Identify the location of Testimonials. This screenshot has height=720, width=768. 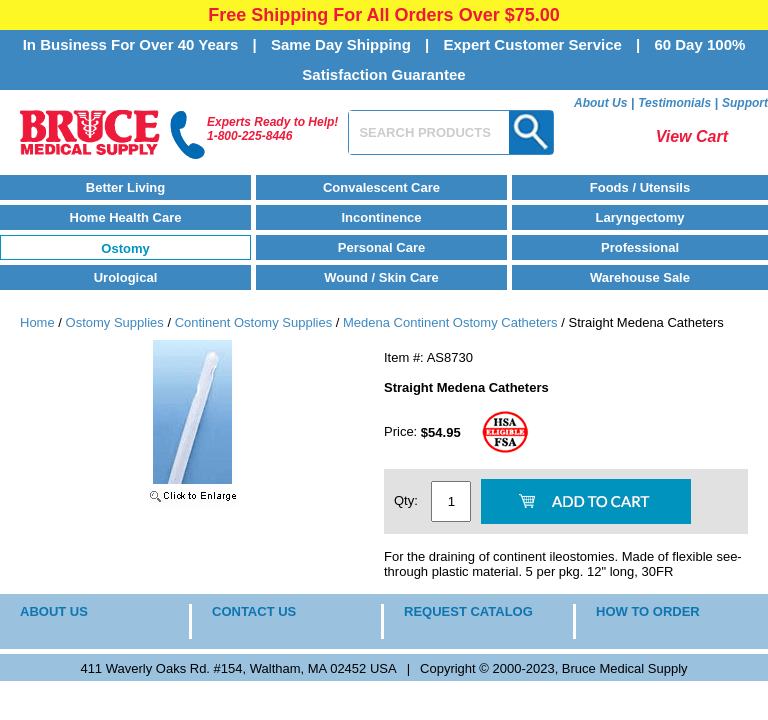
(674, 103).